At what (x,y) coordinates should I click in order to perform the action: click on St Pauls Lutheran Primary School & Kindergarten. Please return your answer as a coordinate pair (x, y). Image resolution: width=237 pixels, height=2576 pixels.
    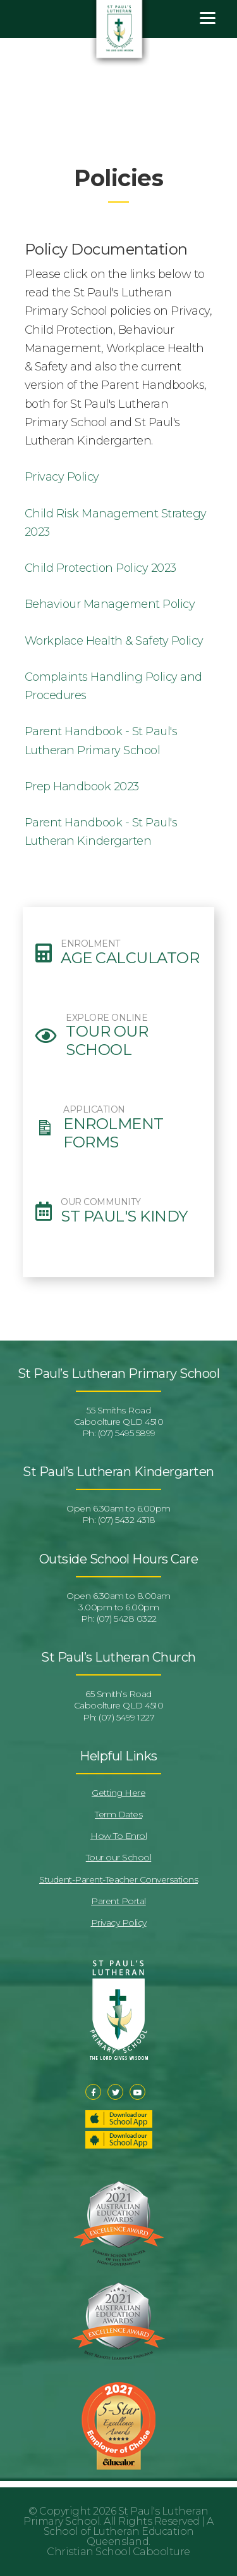
    Looking at the image, I should click on (120, 33).